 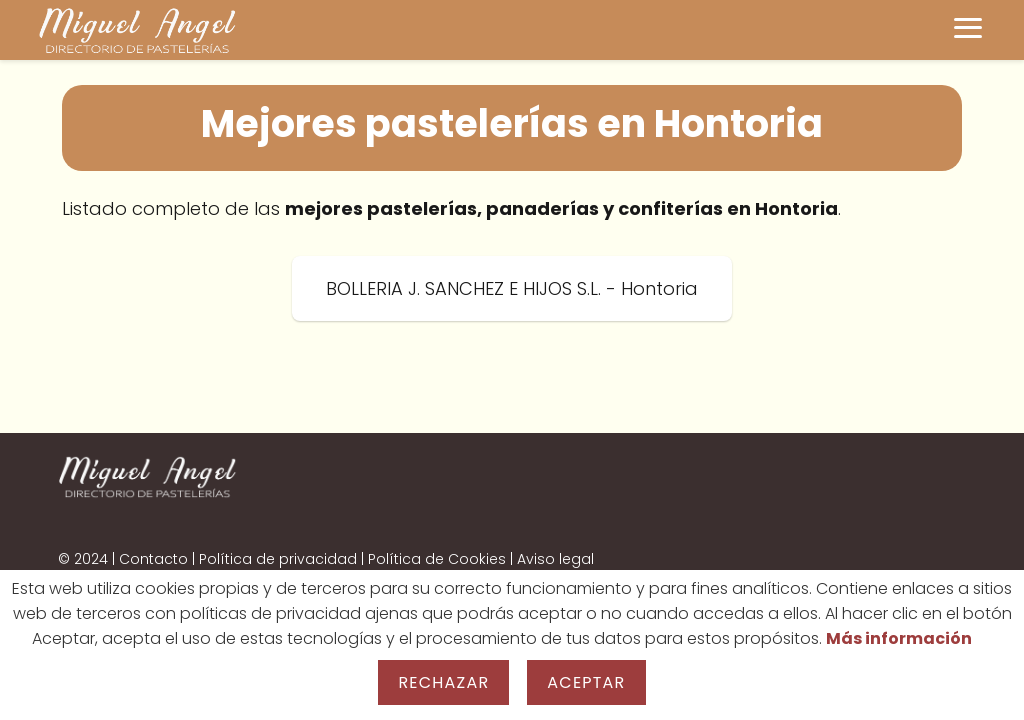 What do you see at coordinates (443, 682) in the screenshot?
I see `Rechazar` at bounding box center [443, 682].